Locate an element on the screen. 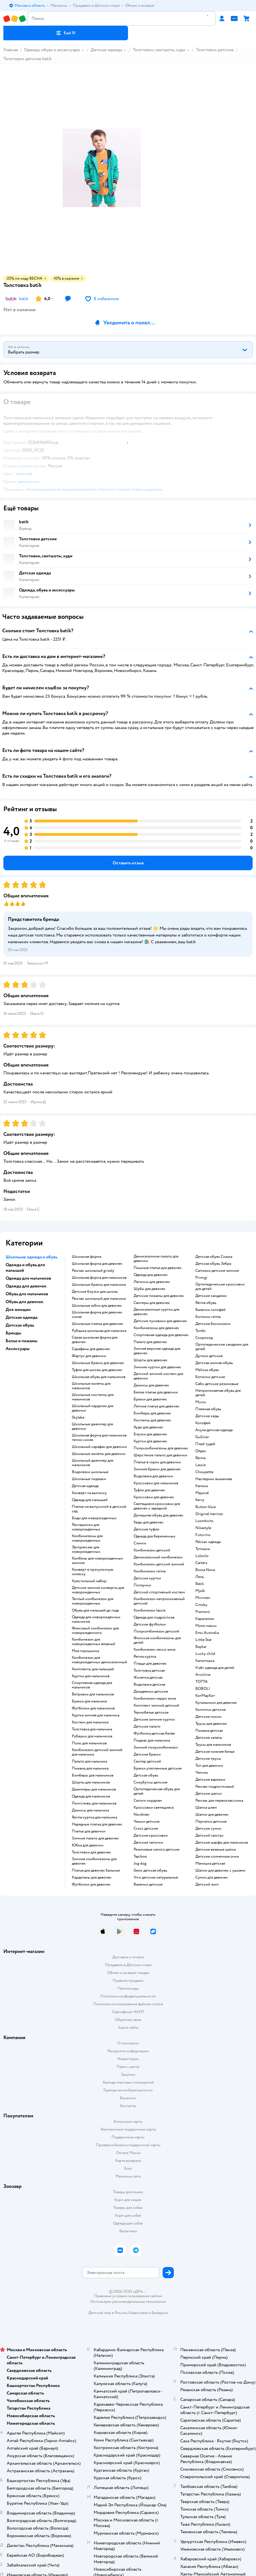 The height and width of the screenshot is (2576, 256). Резиновые сапоги детские is located at coordinates (156, 1849).